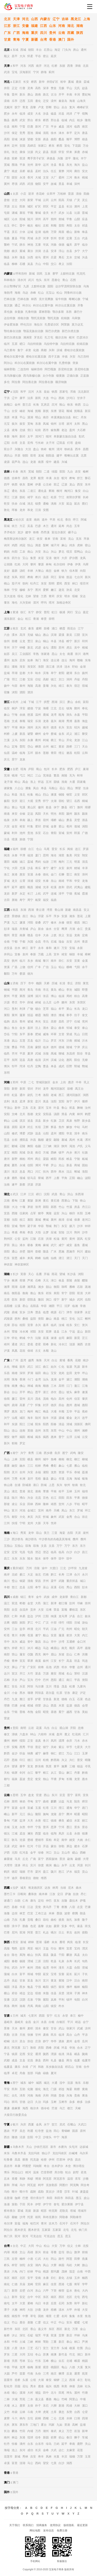 This screenshot has width=97, height=2576. Describe the element at coordinates (86, 538) in the screenshot. I see `拜泉` at that location.